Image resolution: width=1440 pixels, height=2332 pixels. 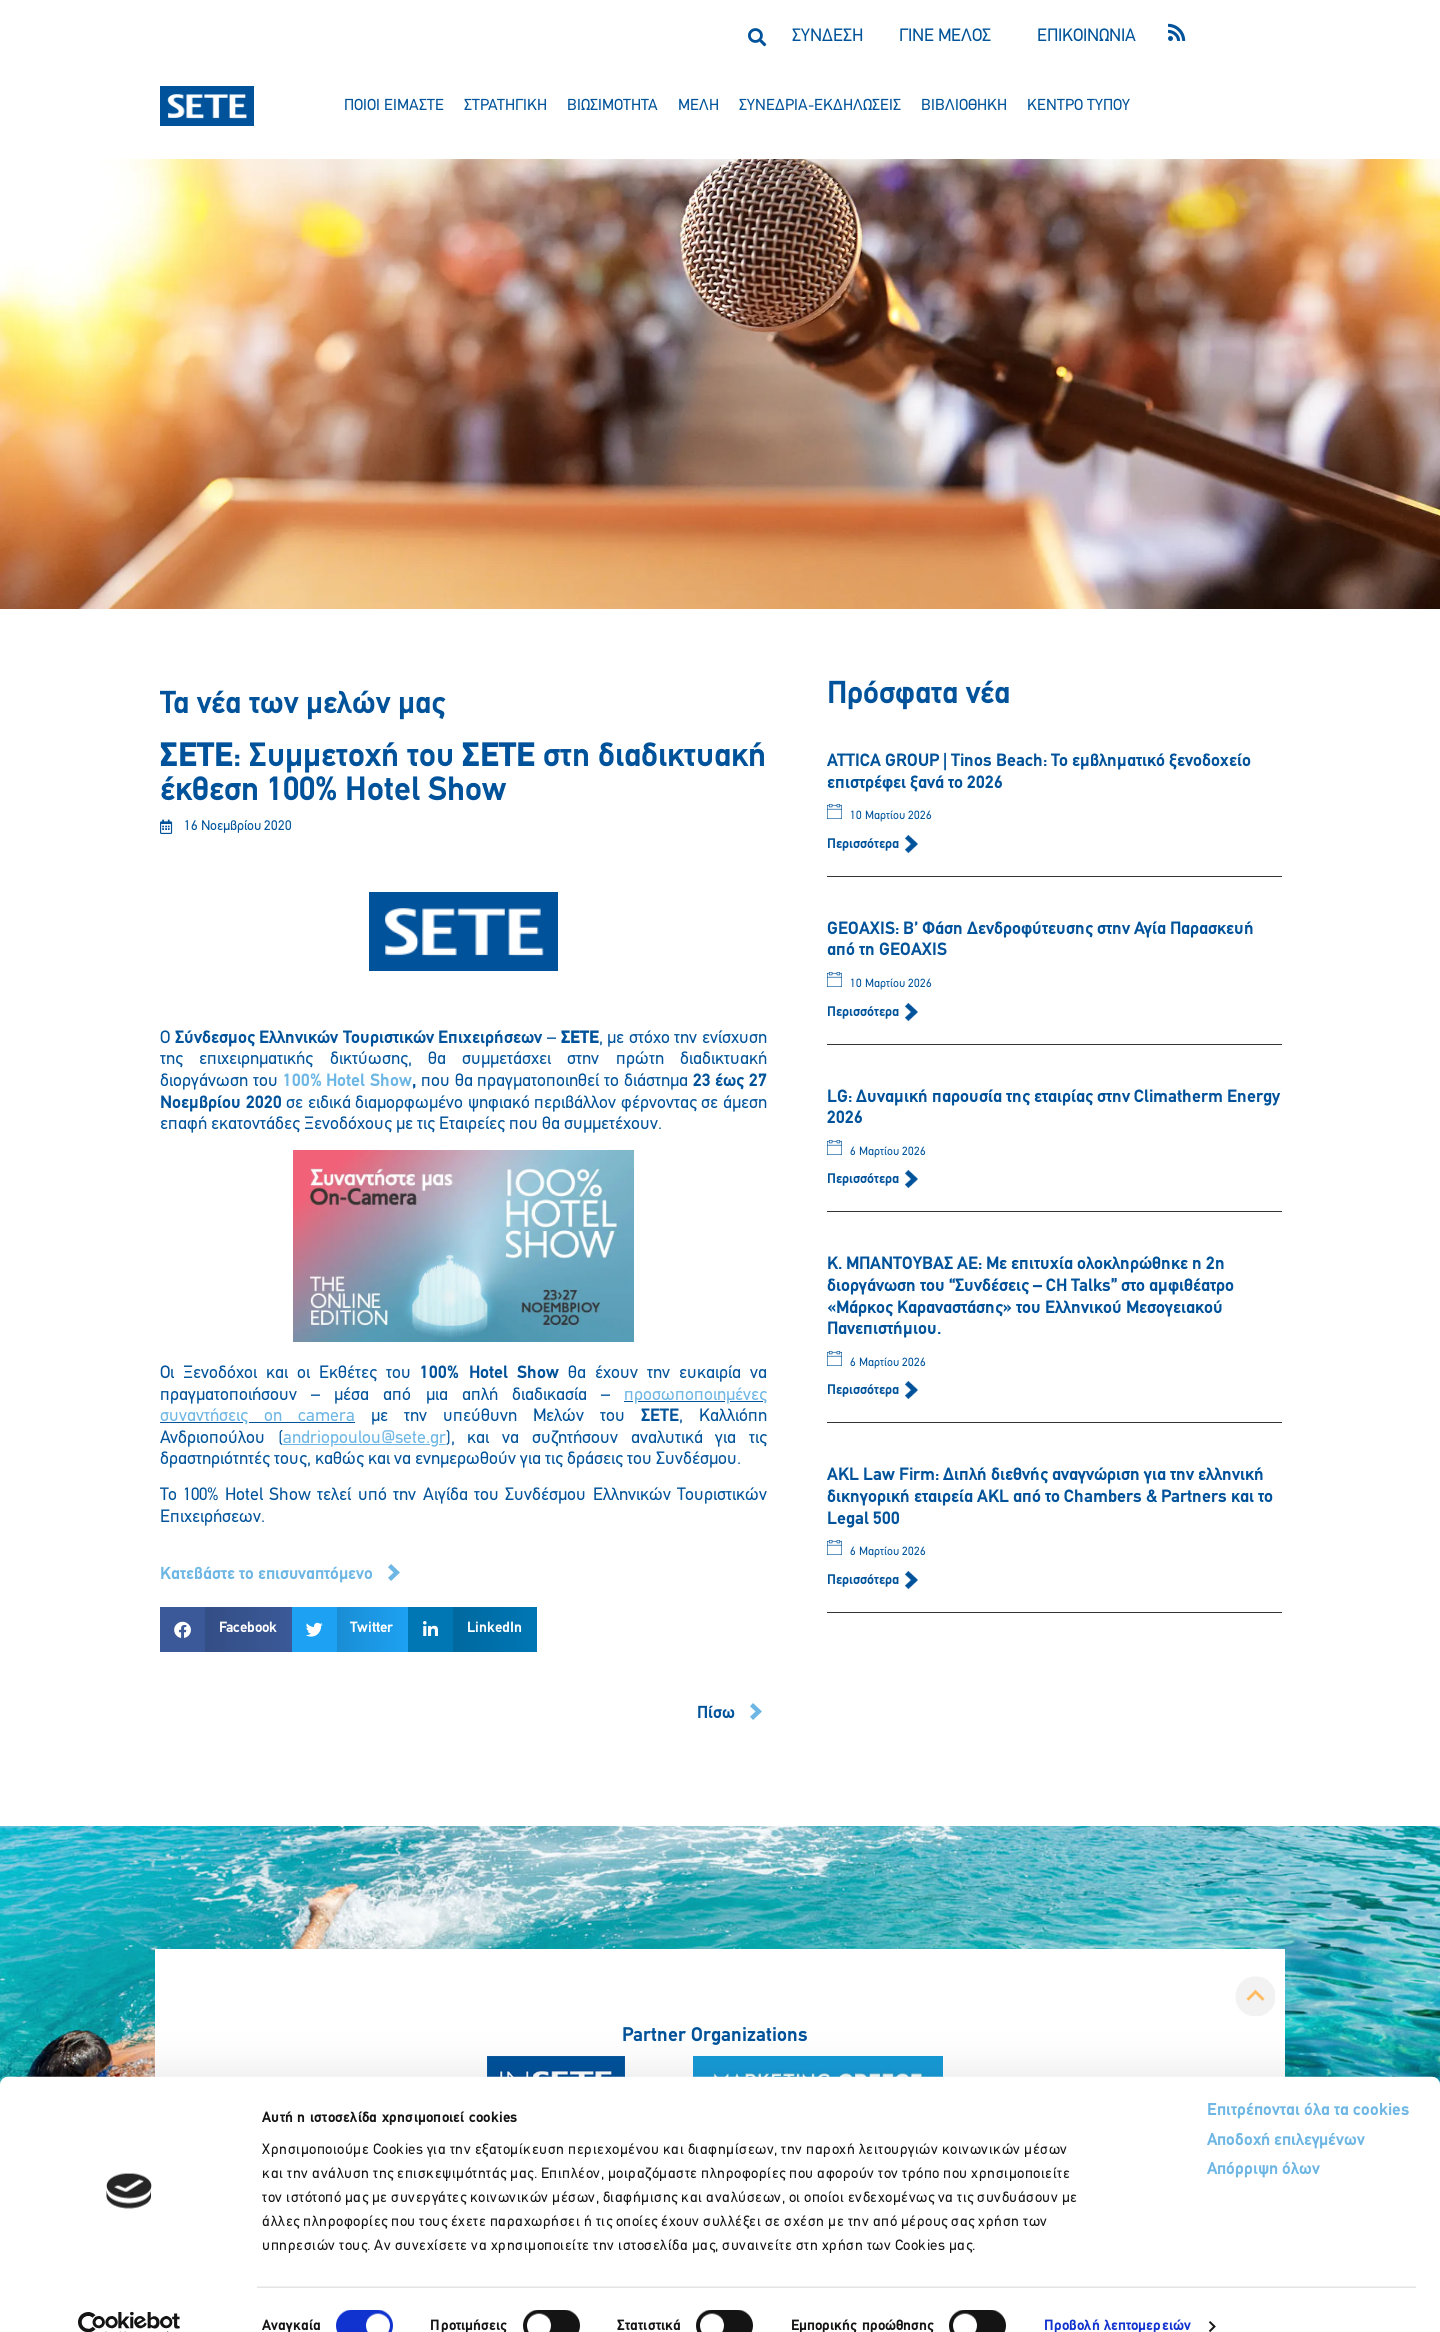 I want to click on κεντρο τυπου, so click(x=1078, y=106).